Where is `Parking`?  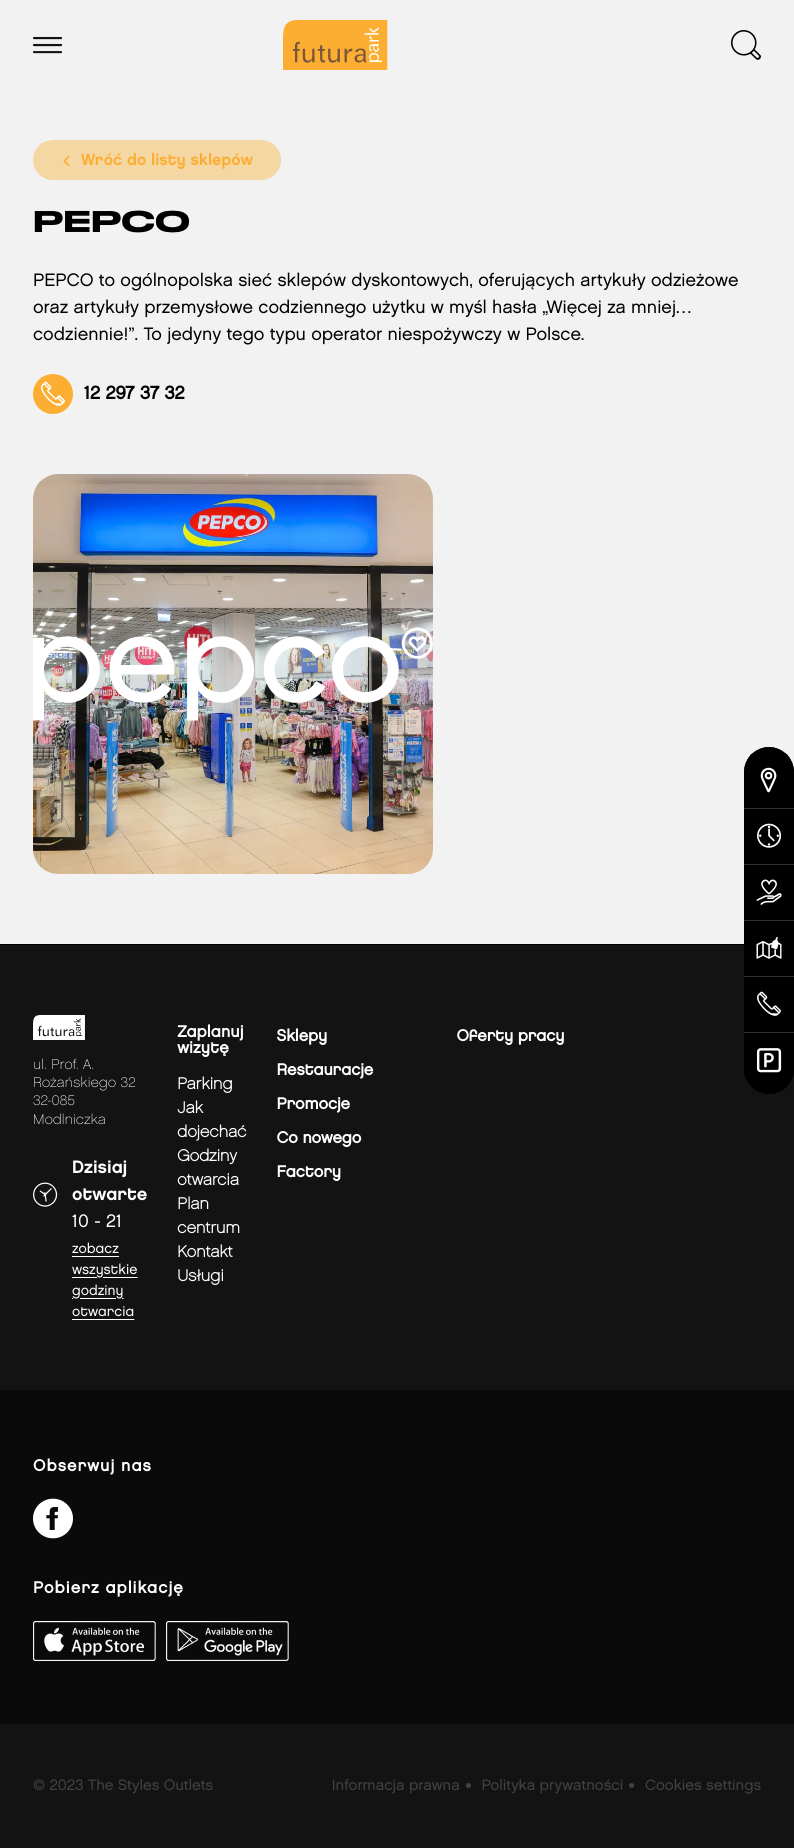
Parking is located at coordinates (204, 1084).